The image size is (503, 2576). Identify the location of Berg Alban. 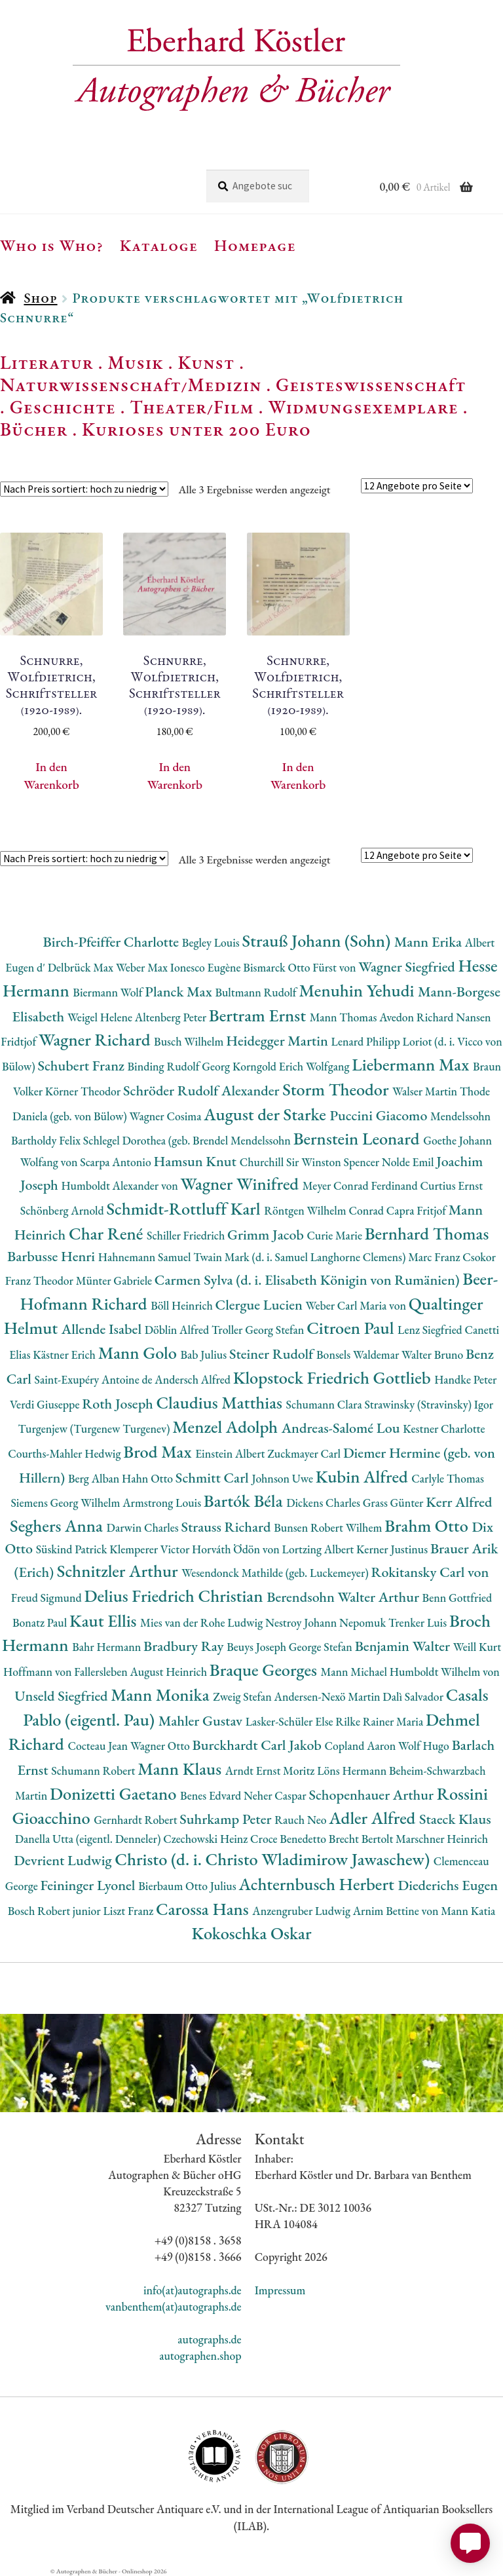
(95, 1478).